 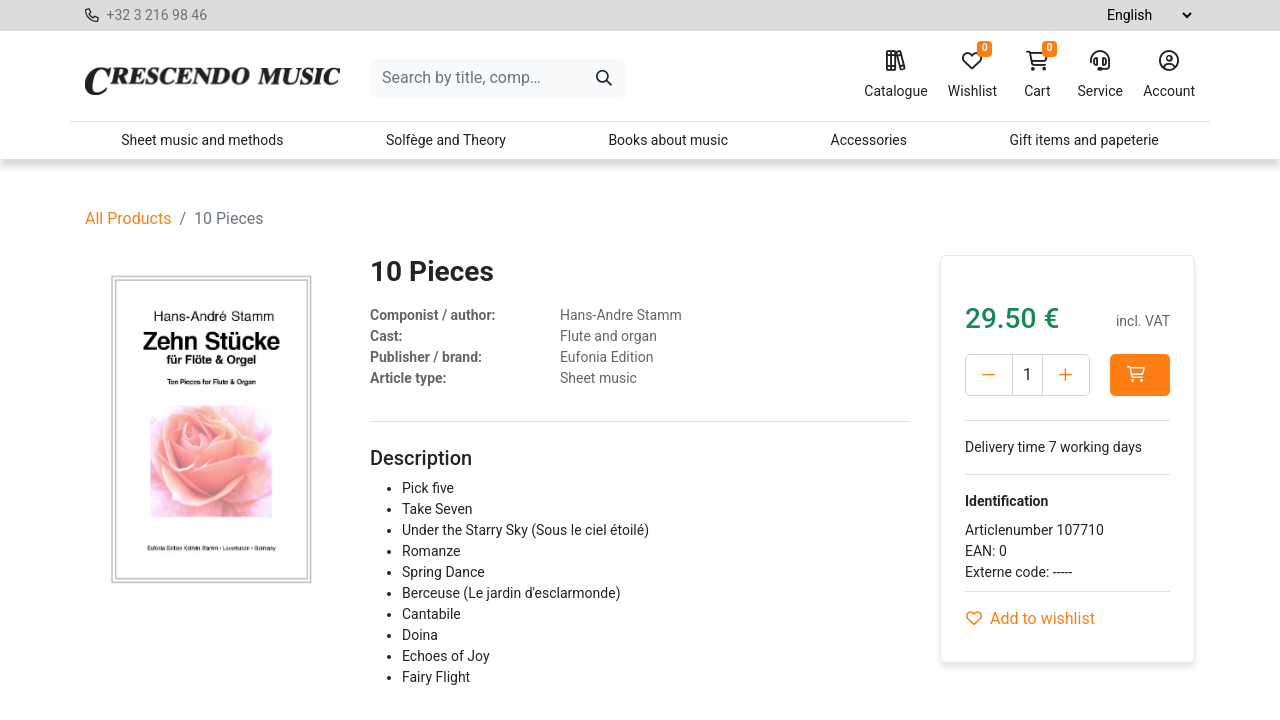 I want to click on Add to wishlist [button], so click(x=1030, y=618).